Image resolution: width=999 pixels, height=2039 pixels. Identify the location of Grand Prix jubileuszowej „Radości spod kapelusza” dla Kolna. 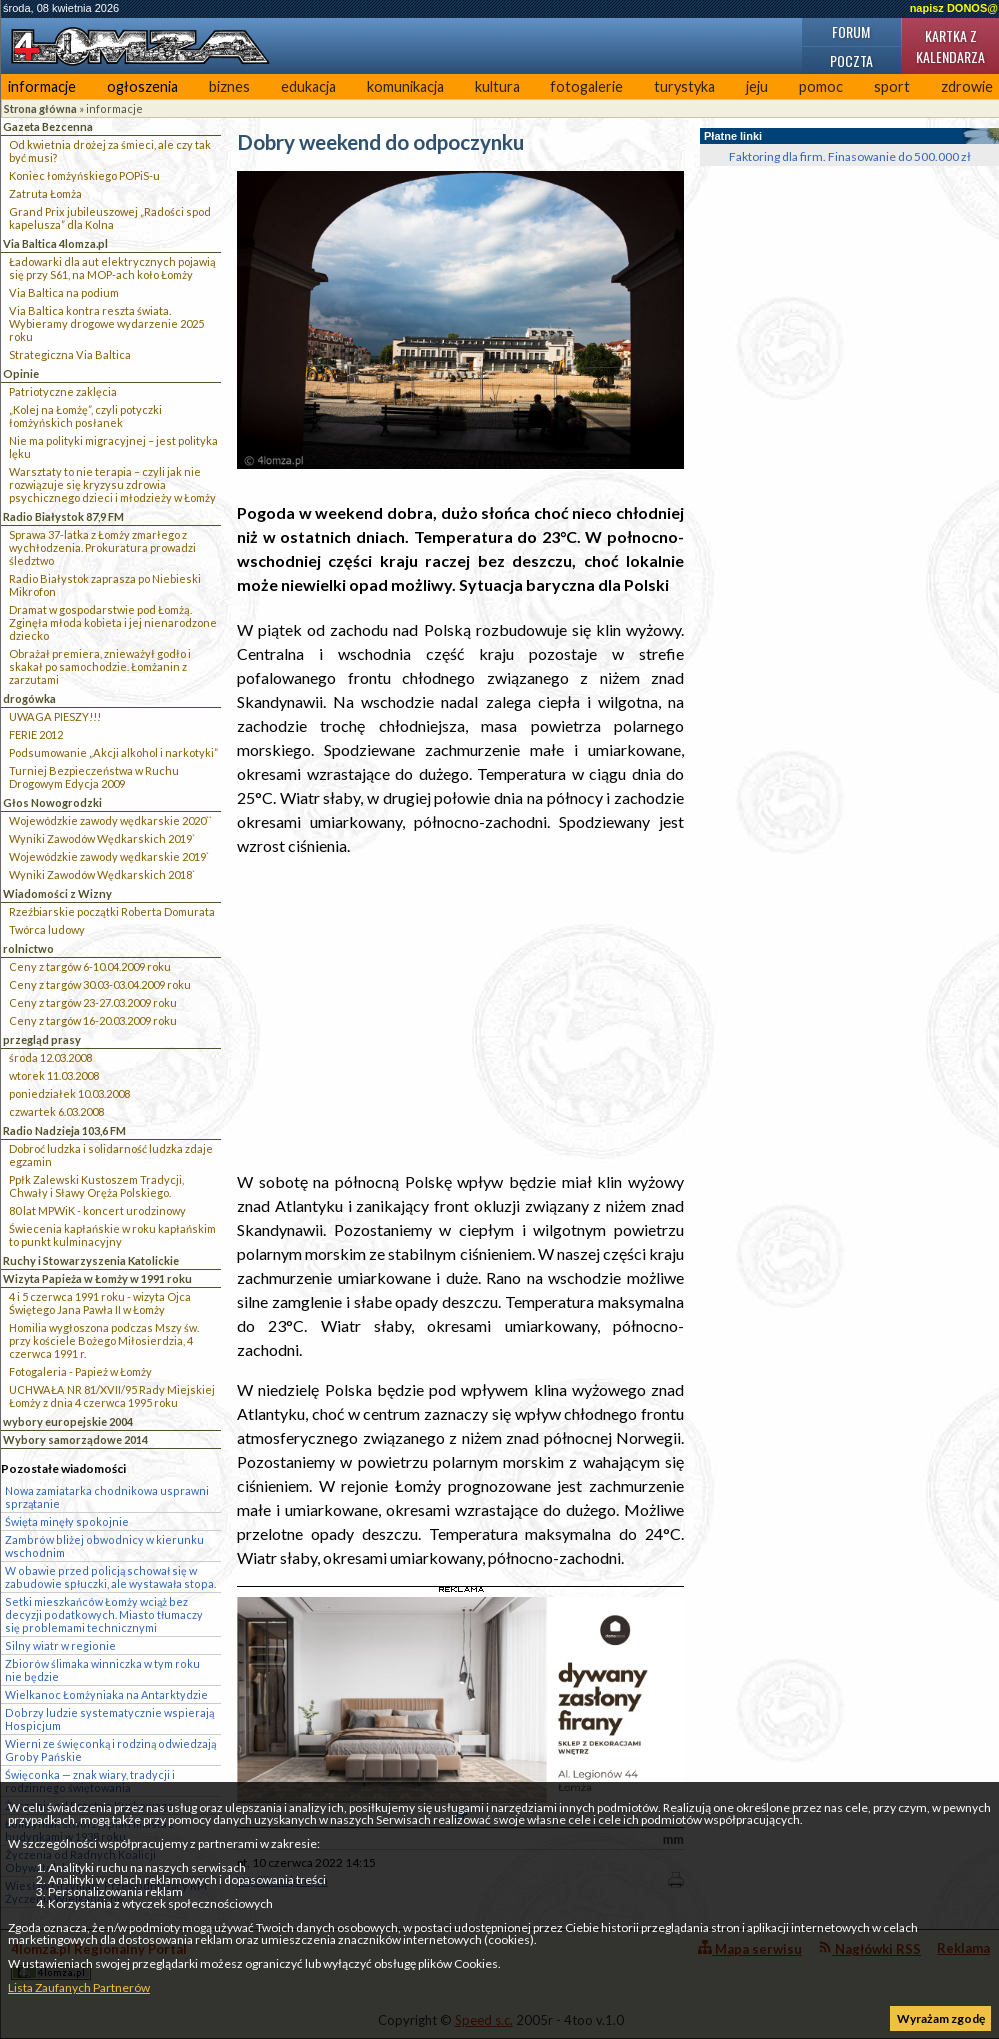
(110, 218).